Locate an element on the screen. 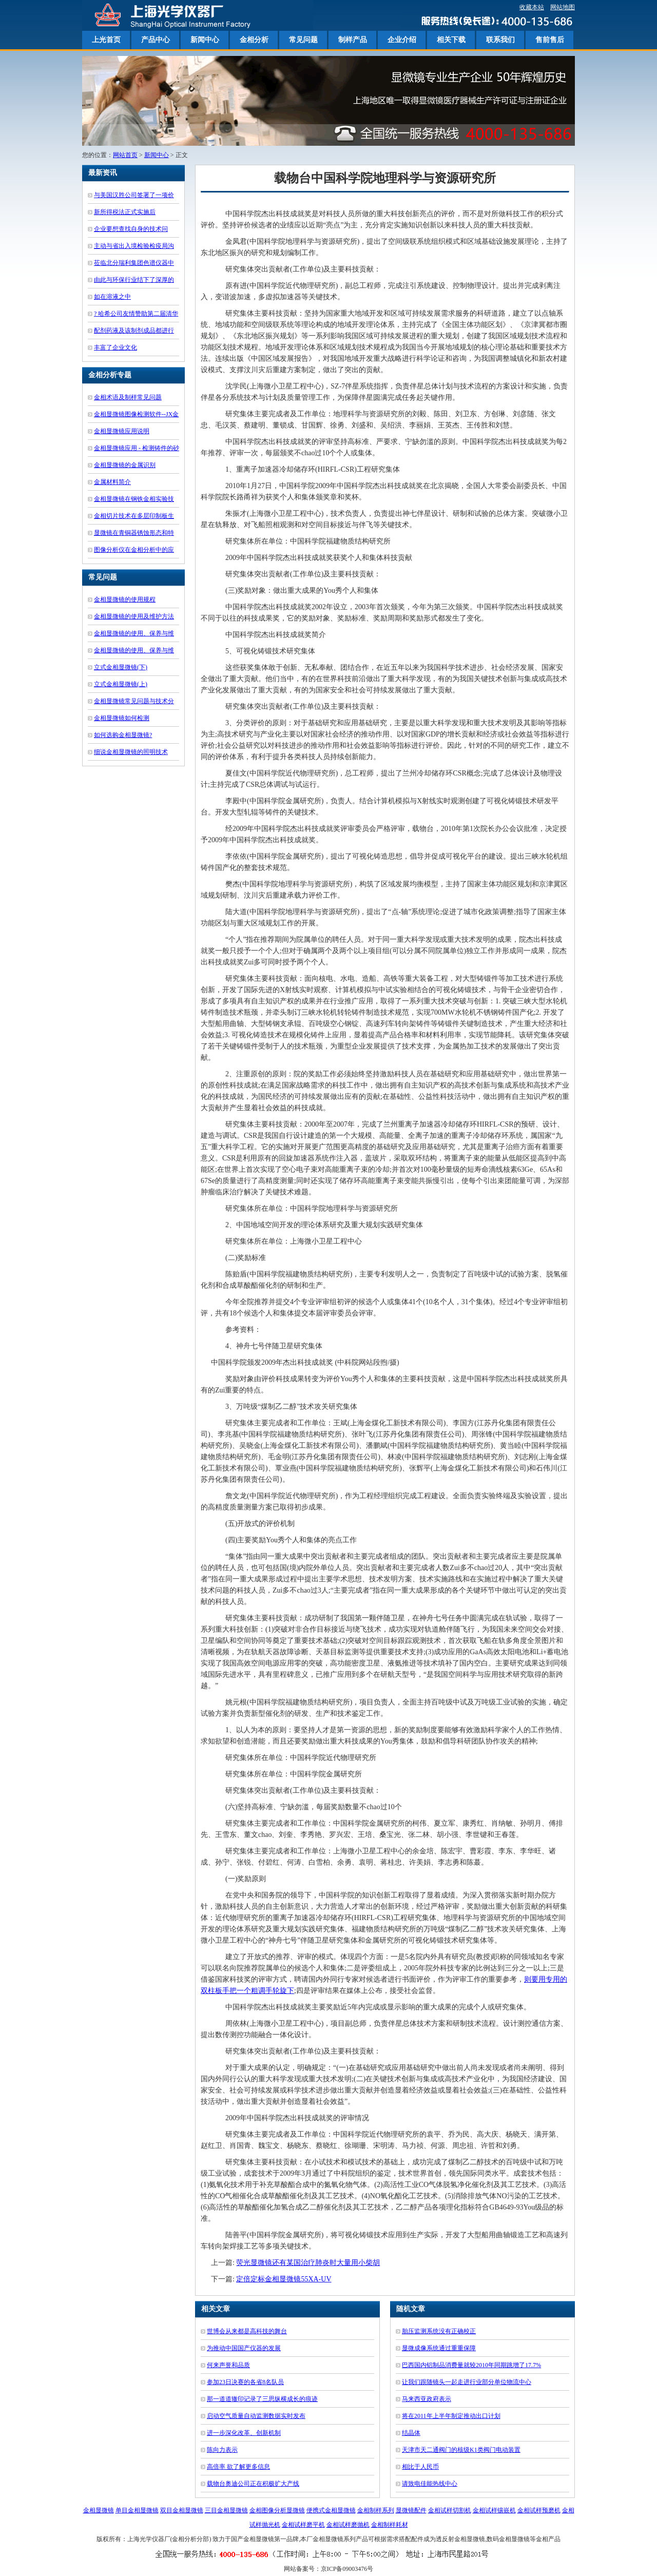 This screenshot has height=2576, width=657. 网站首页 is located at coordinates (125, 155).